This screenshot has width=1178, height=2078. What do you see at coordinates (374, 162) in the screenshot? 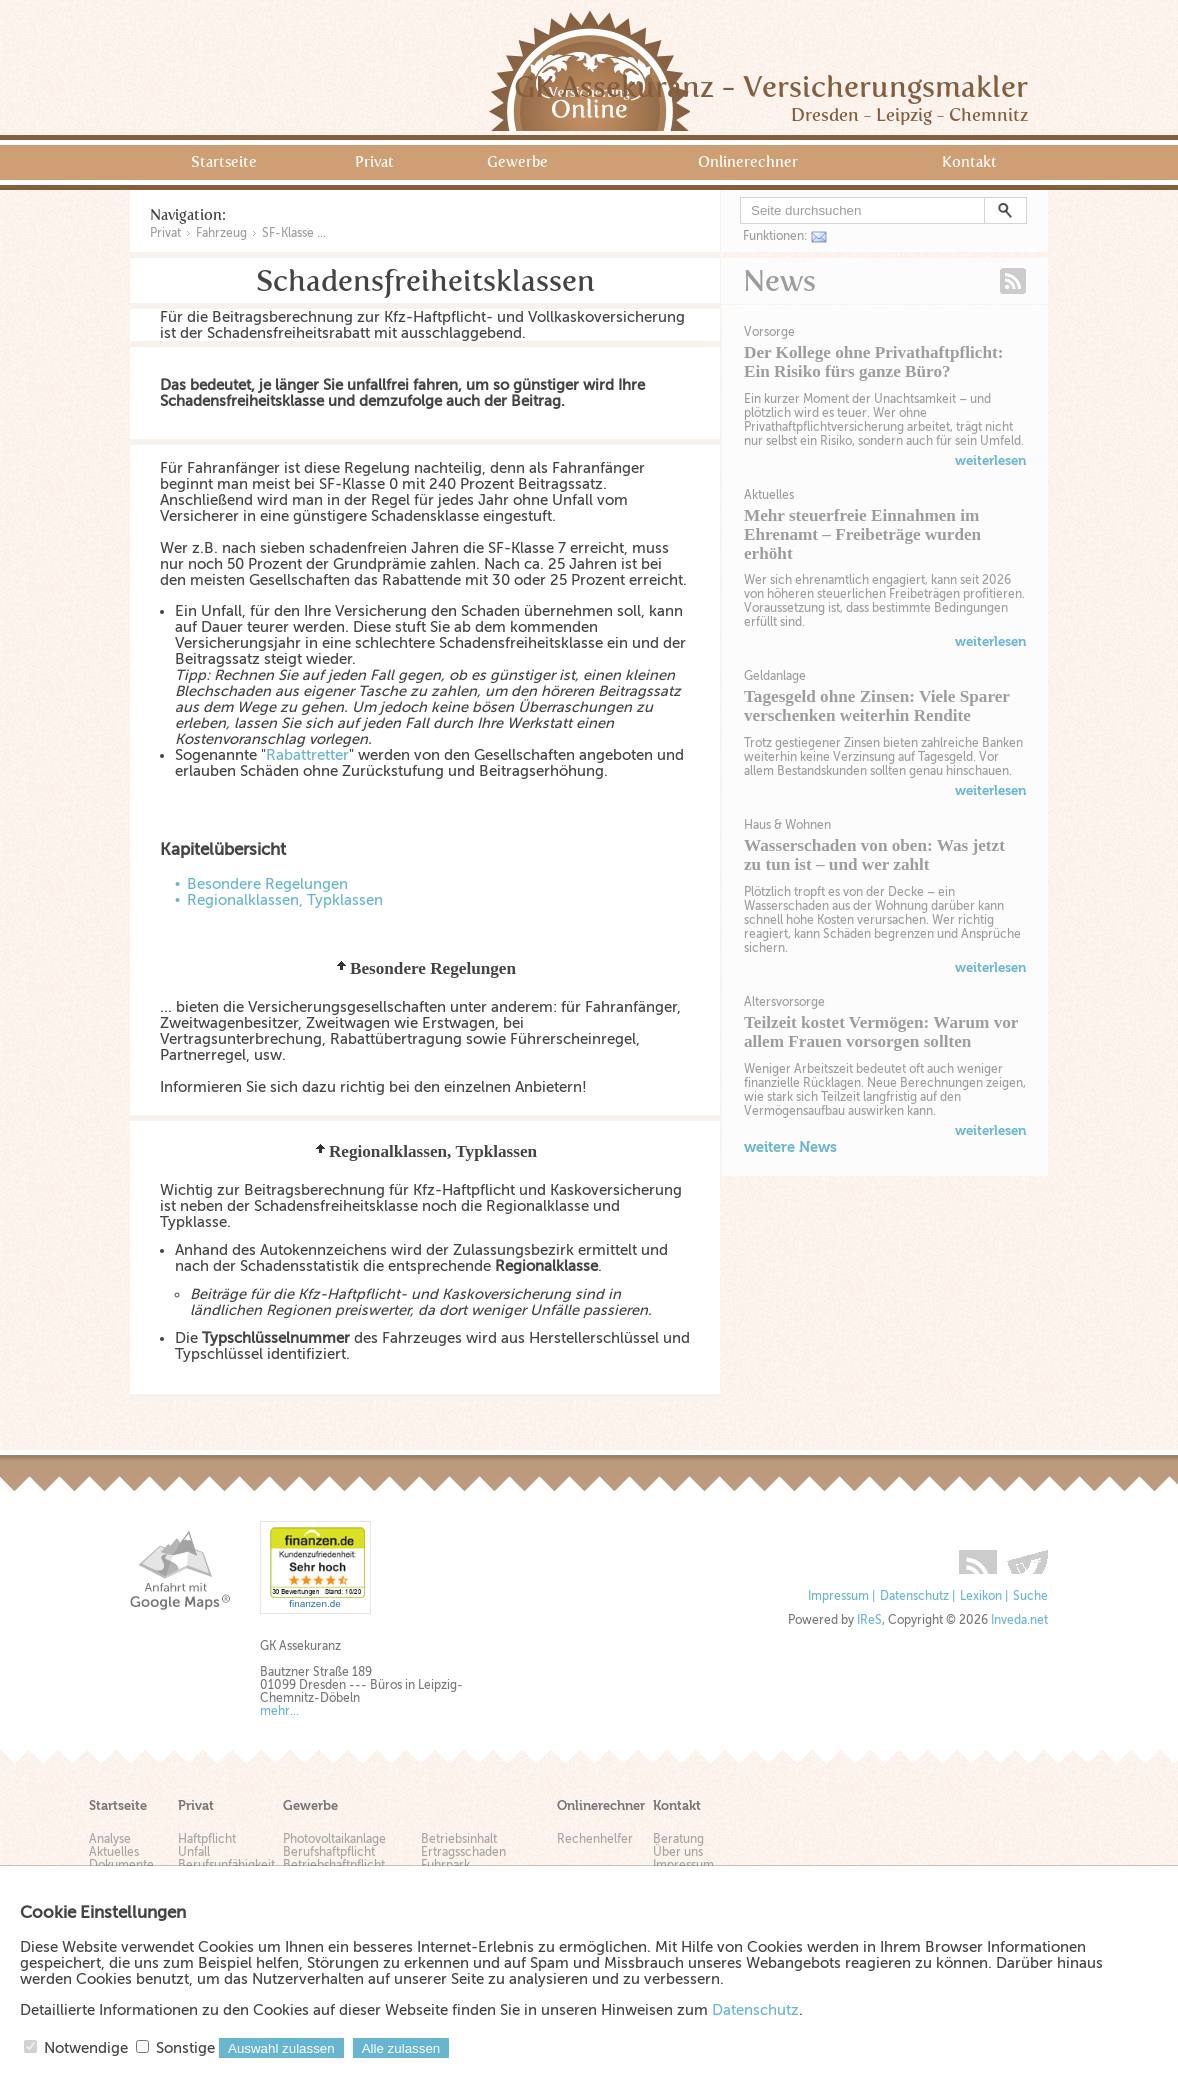
I see `Privat` at bounding box center [374, 162].